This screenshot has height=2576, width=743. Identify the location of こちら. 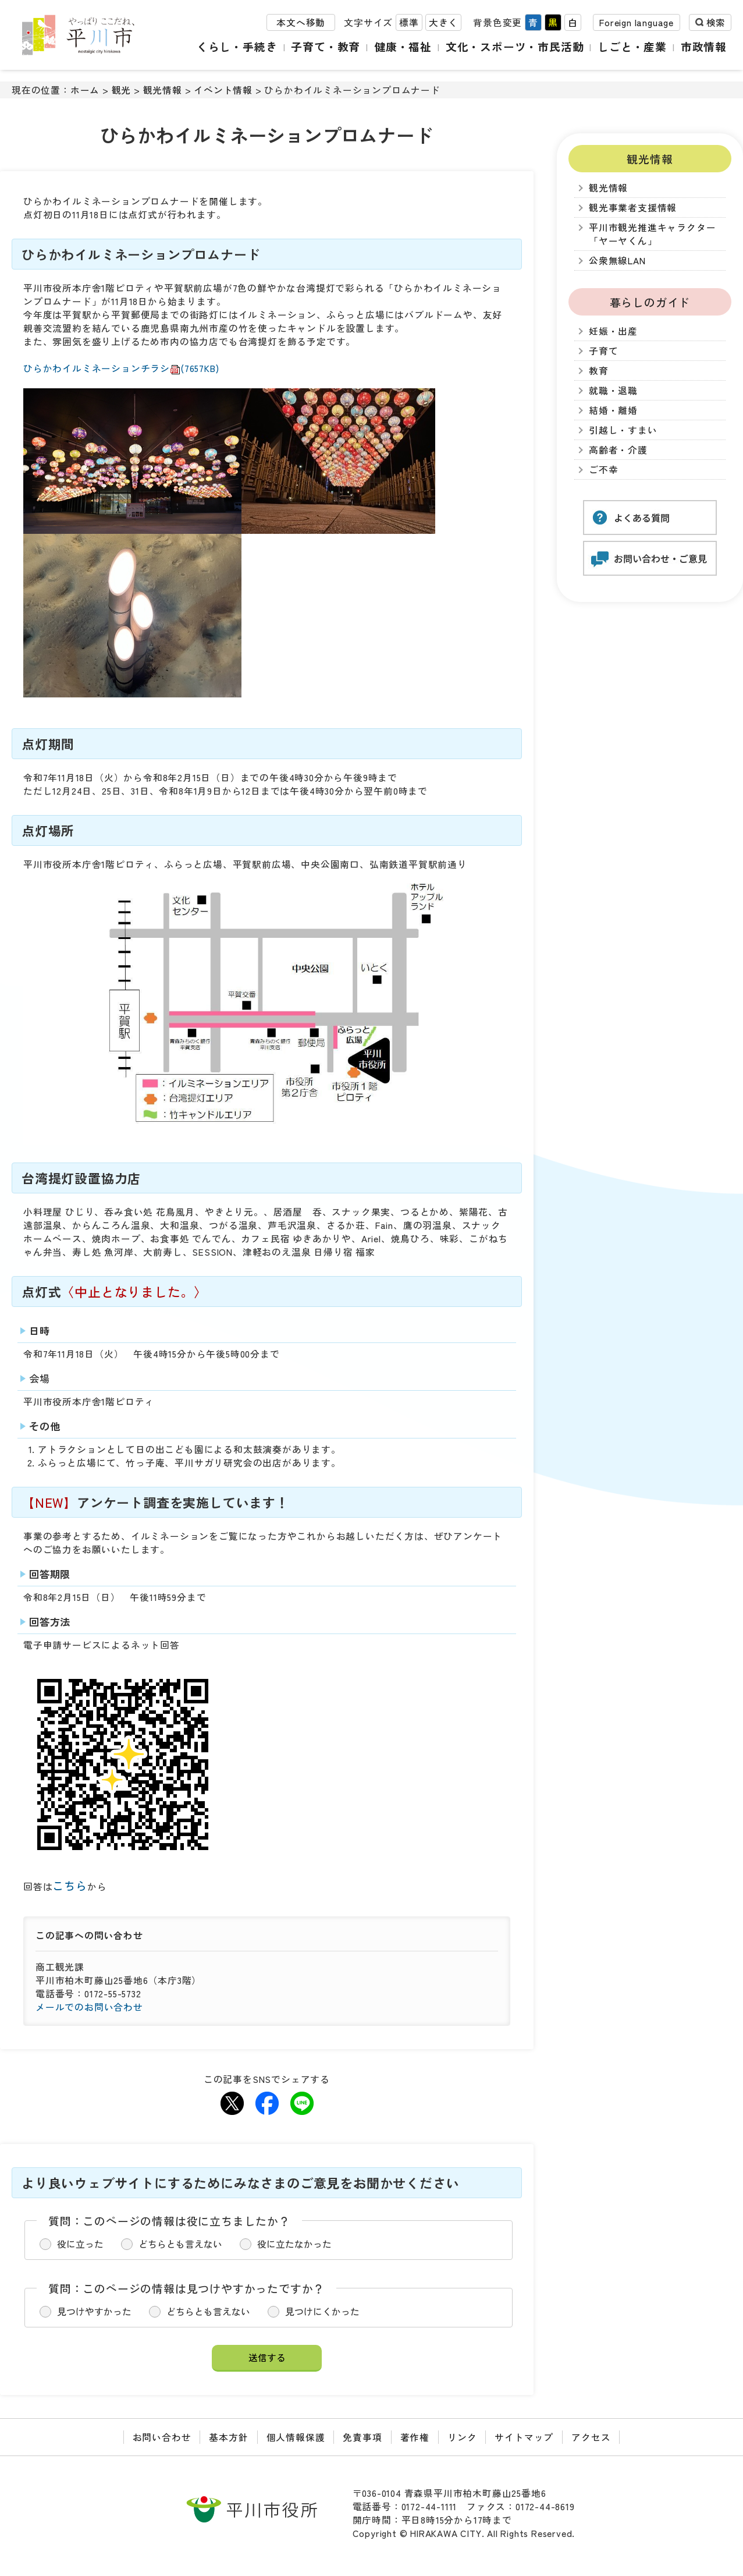
(69, 1885).